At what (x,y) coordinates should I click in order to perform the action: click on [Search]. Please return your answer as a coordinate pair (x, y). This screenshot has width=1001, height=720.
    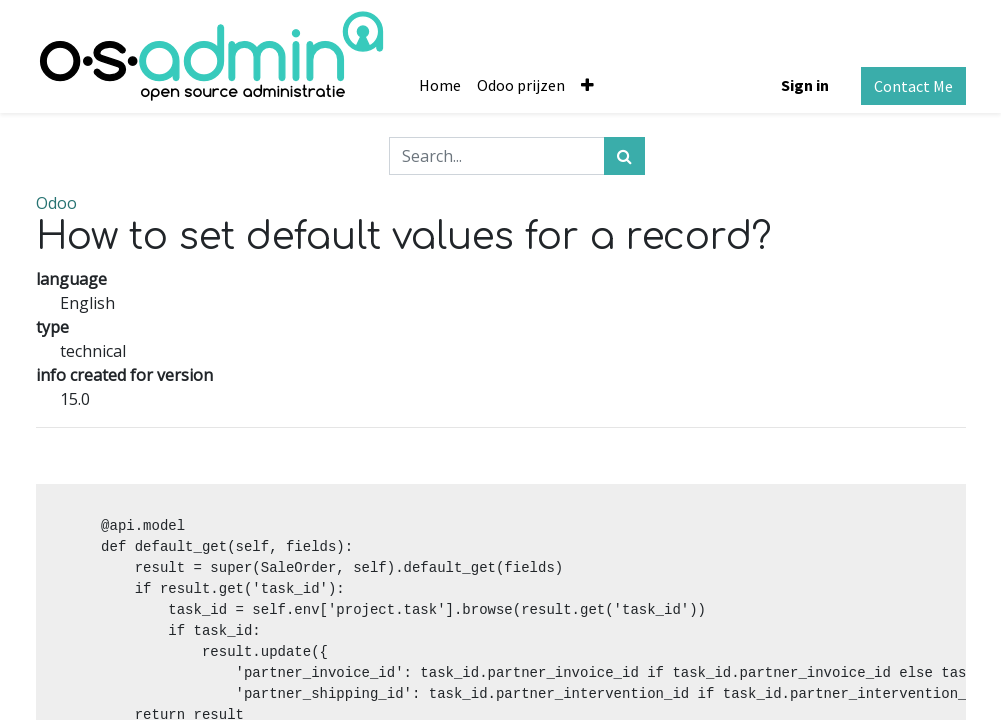
    Looking at the image, I should click on (624, 156).